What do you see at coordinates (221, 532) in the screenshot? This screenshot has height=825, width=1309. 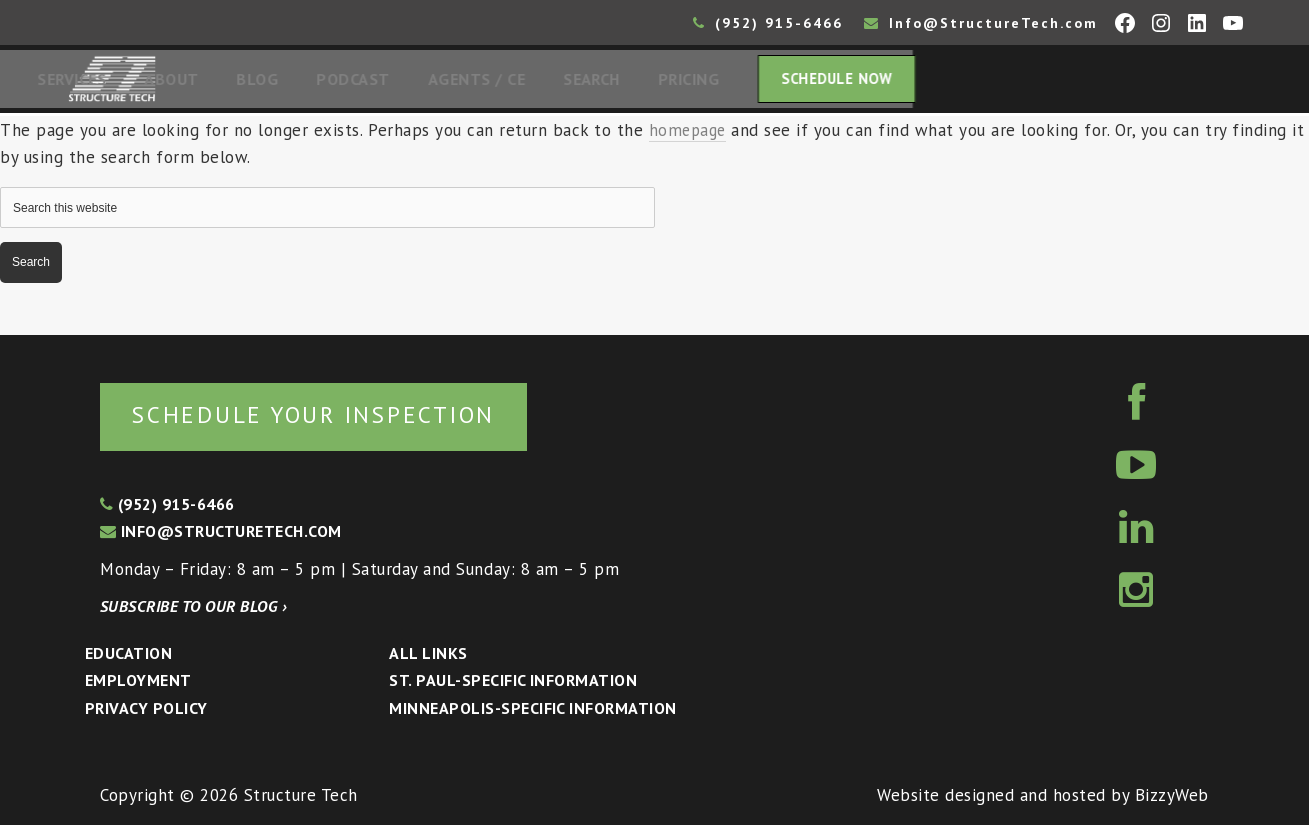 I see `info@structuretech.com` at bounding box center [221, 532].